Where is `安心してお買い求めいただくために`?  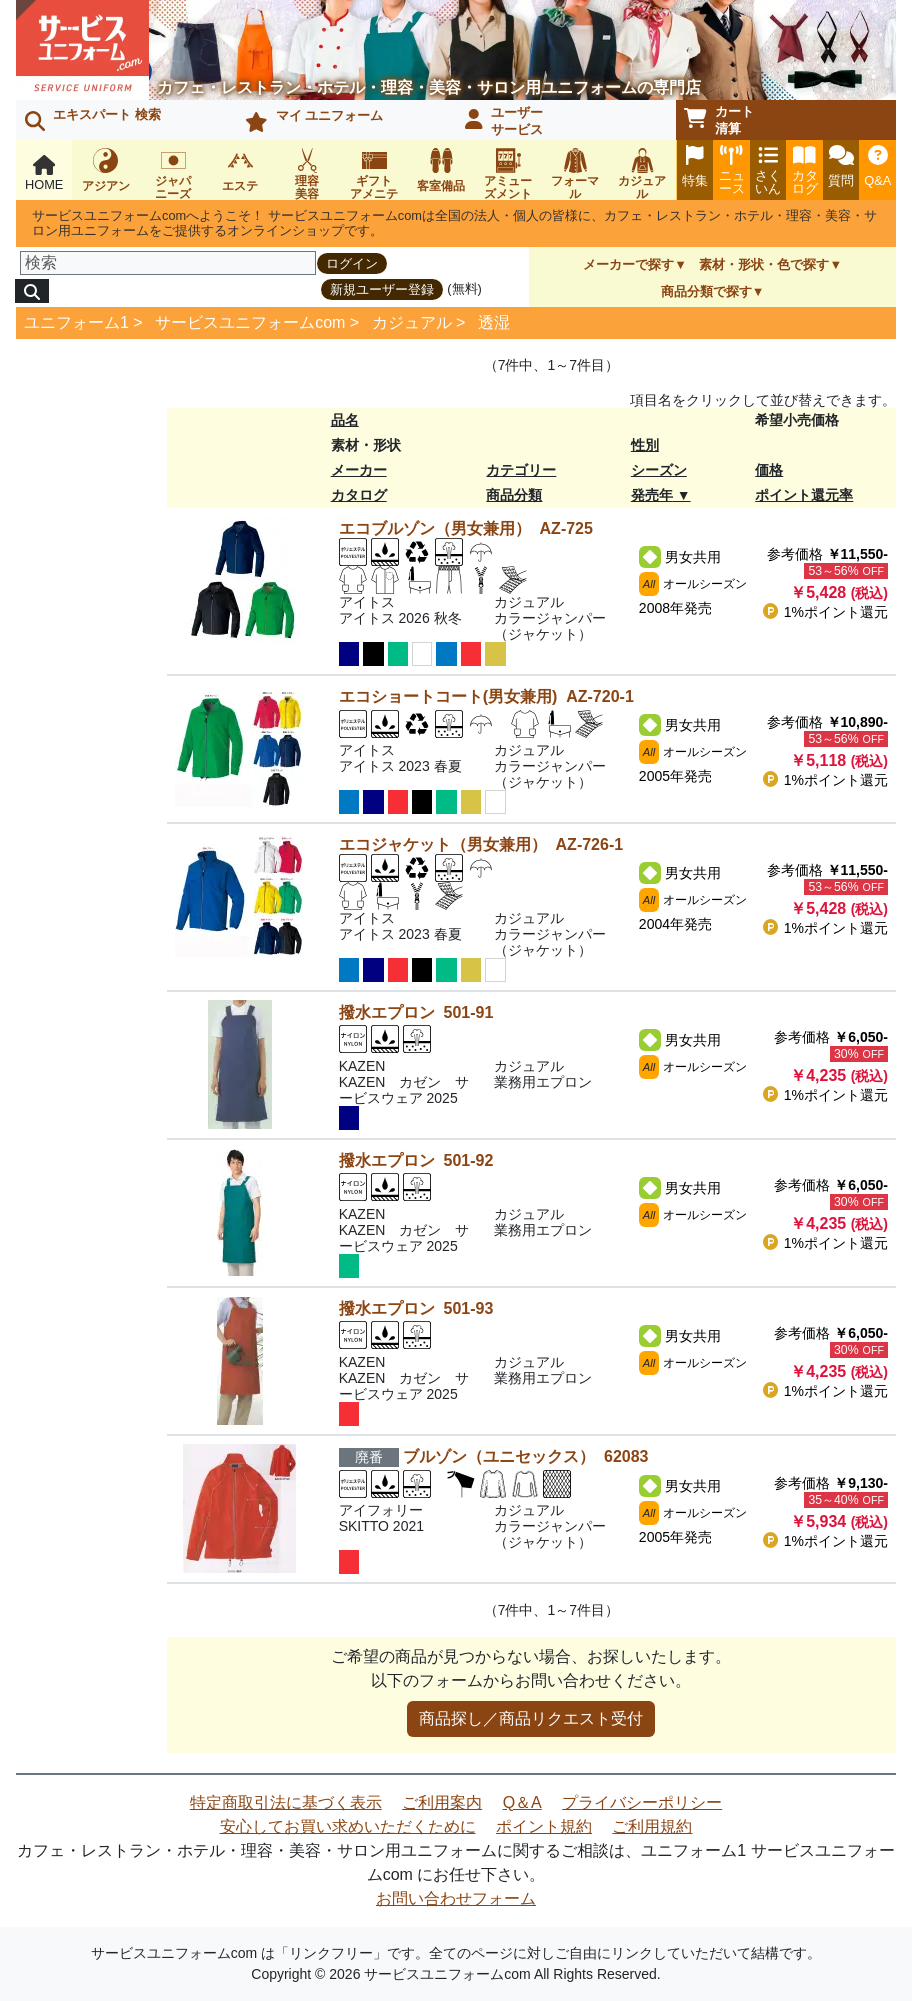
安心してお買い求めいただくために is located at coordinates (348, 1826).